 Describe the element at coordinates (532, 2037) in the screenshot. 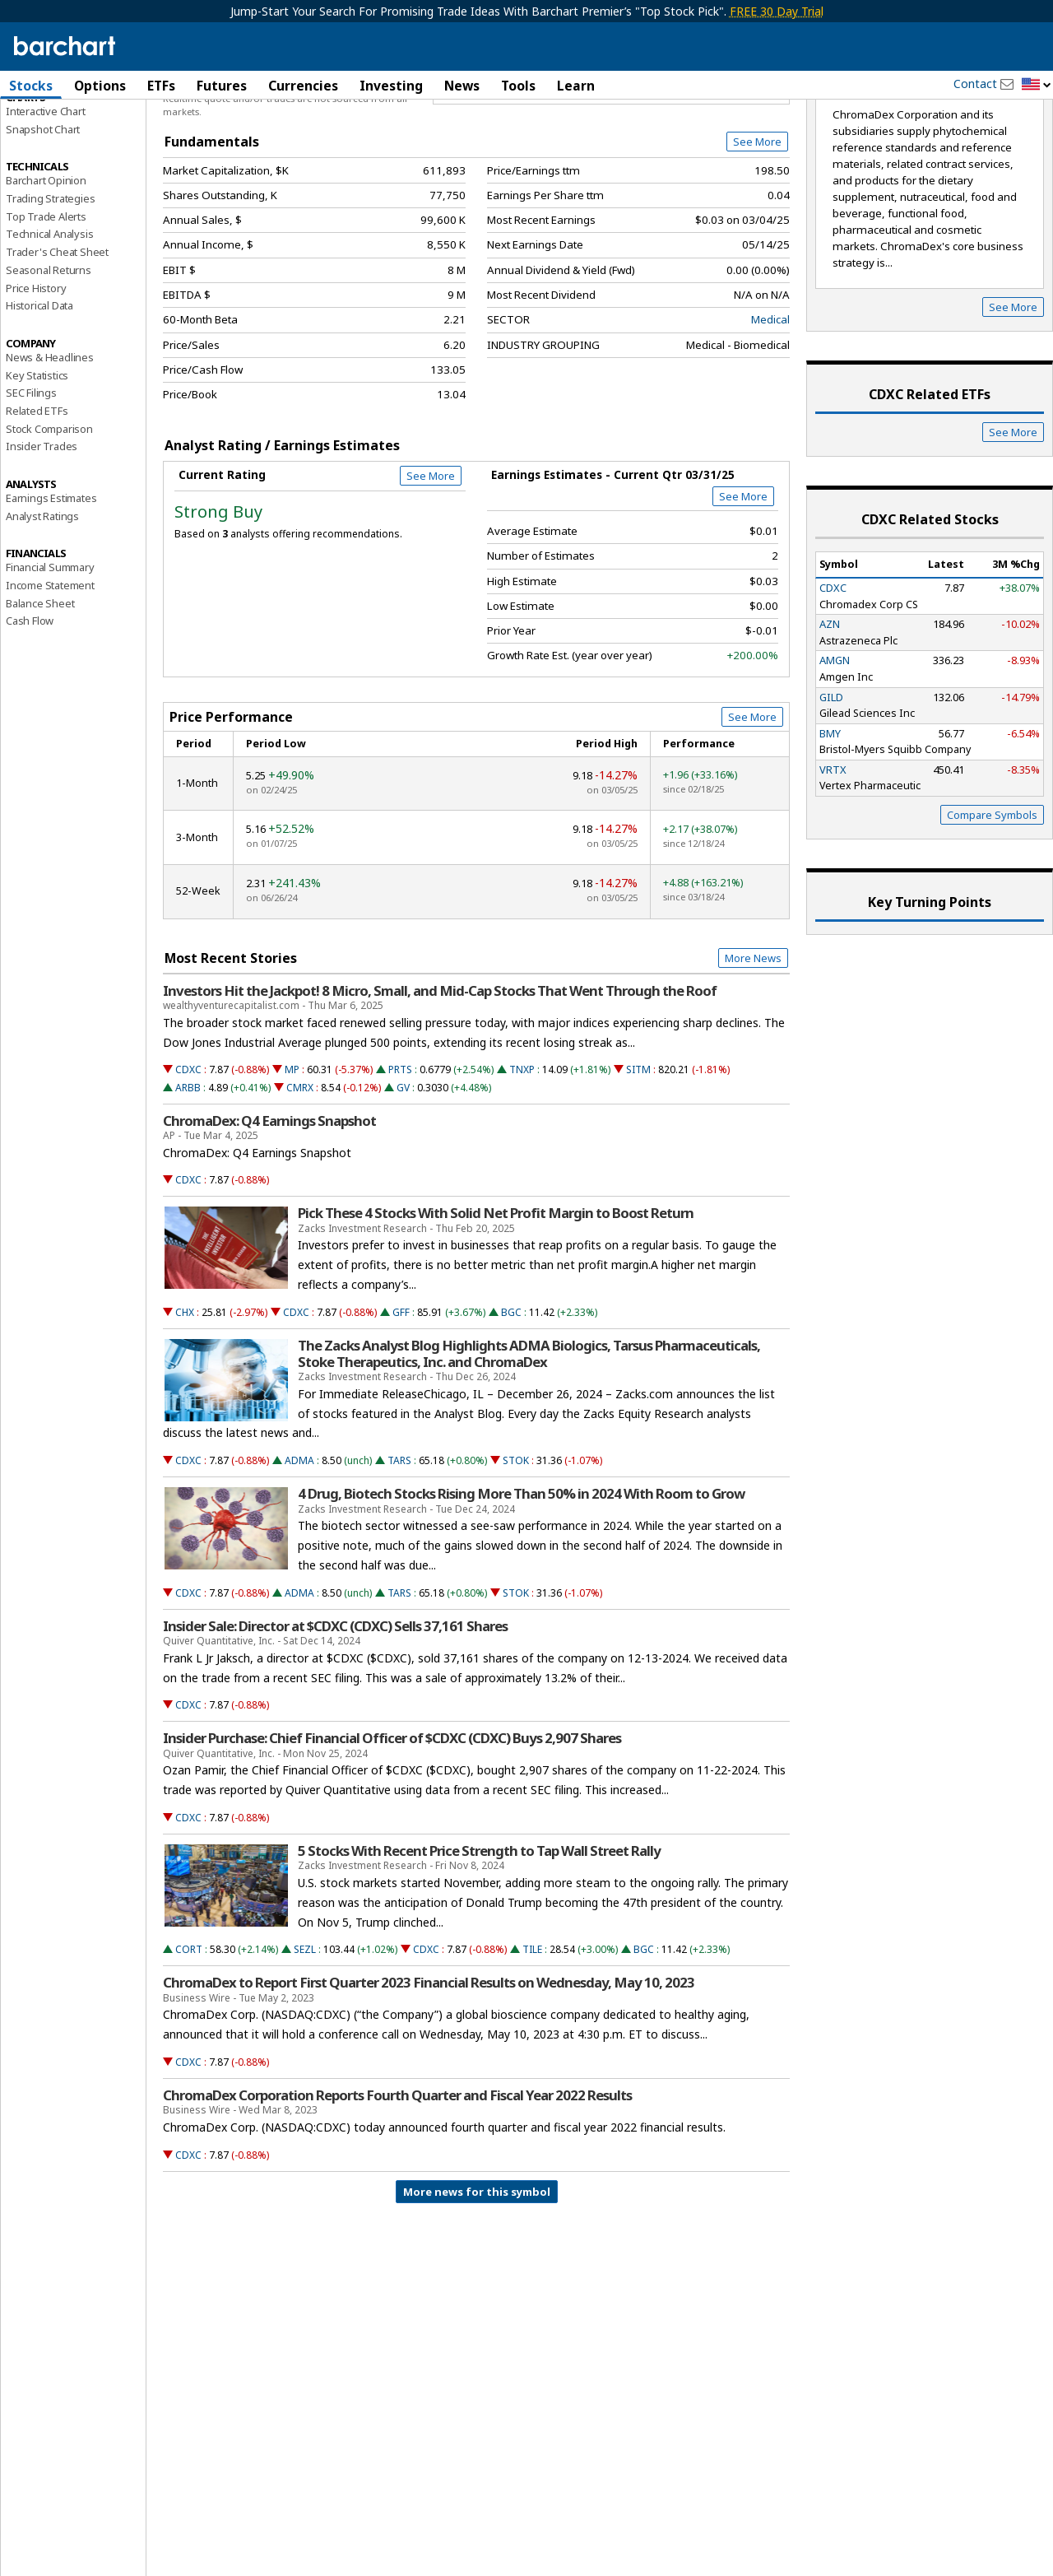

I see `TILE` at that location.